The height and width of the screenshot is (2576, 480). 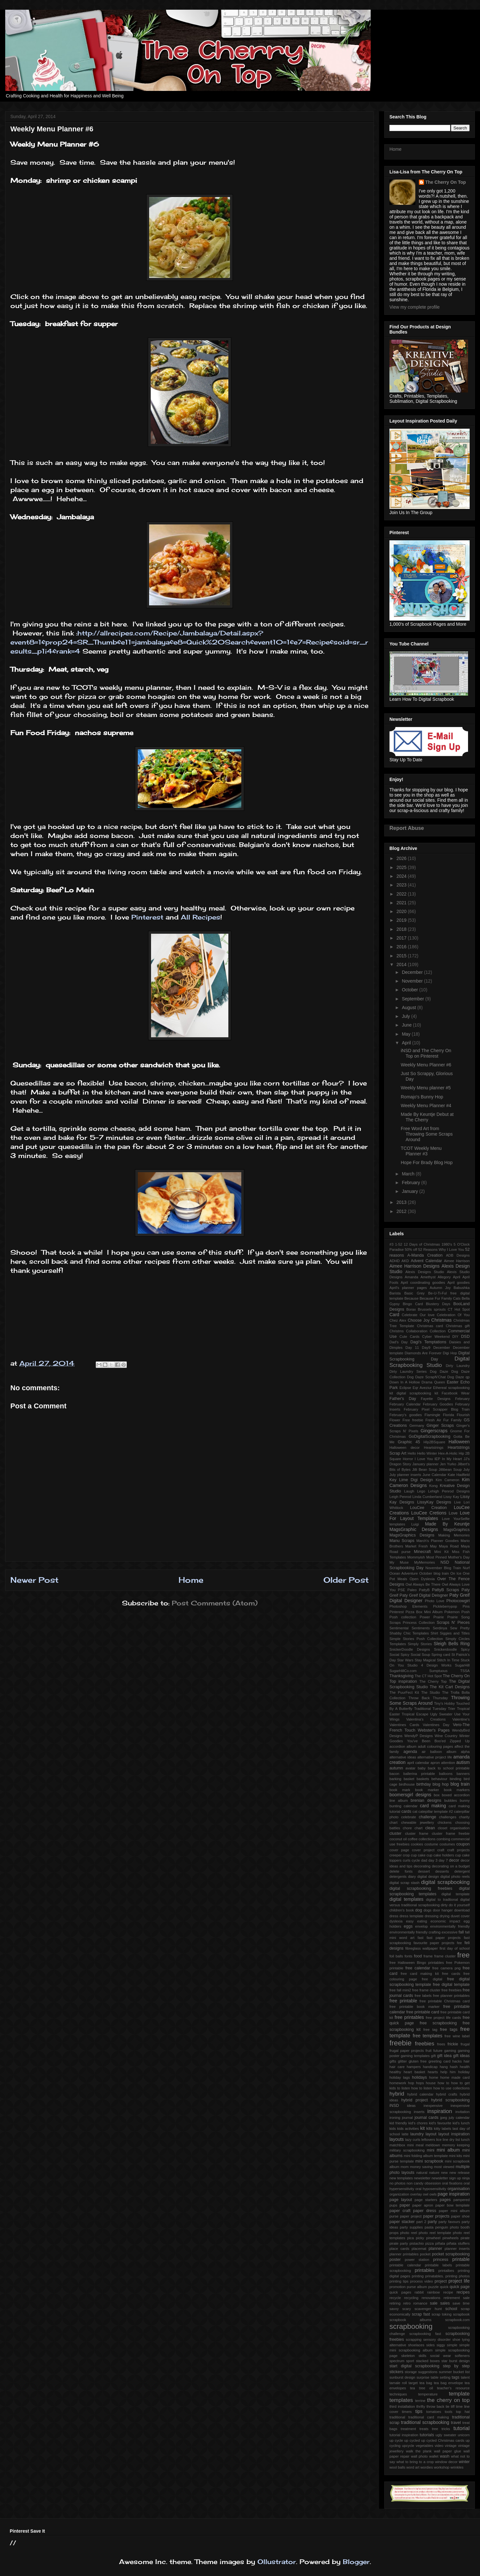 I want to click on puzzle, so click(x=433, y=2287).